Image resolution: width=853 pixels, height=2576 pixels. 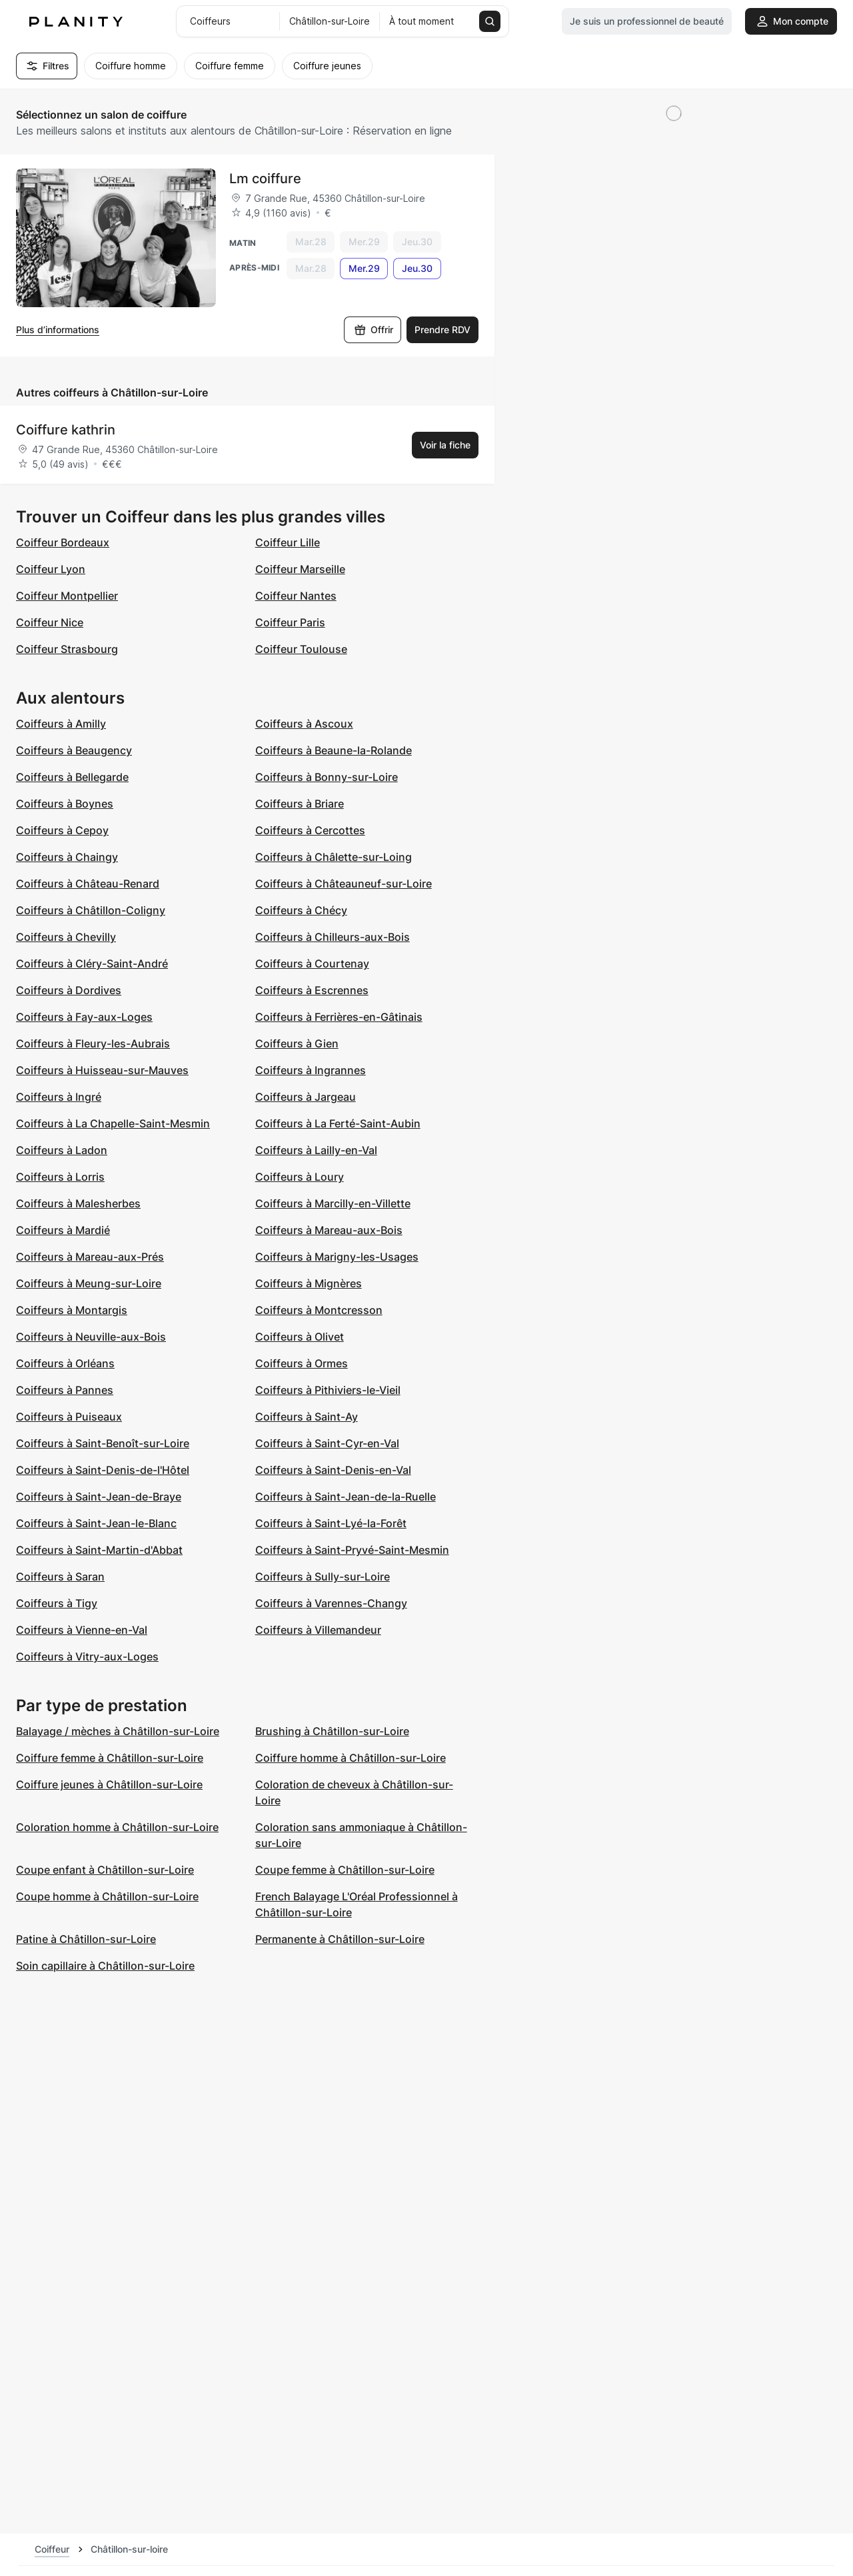 What do you see at coordinates (287, 542) in the screenshot?
I see `Coiffeur Lille` at bounding box center [287, 542].